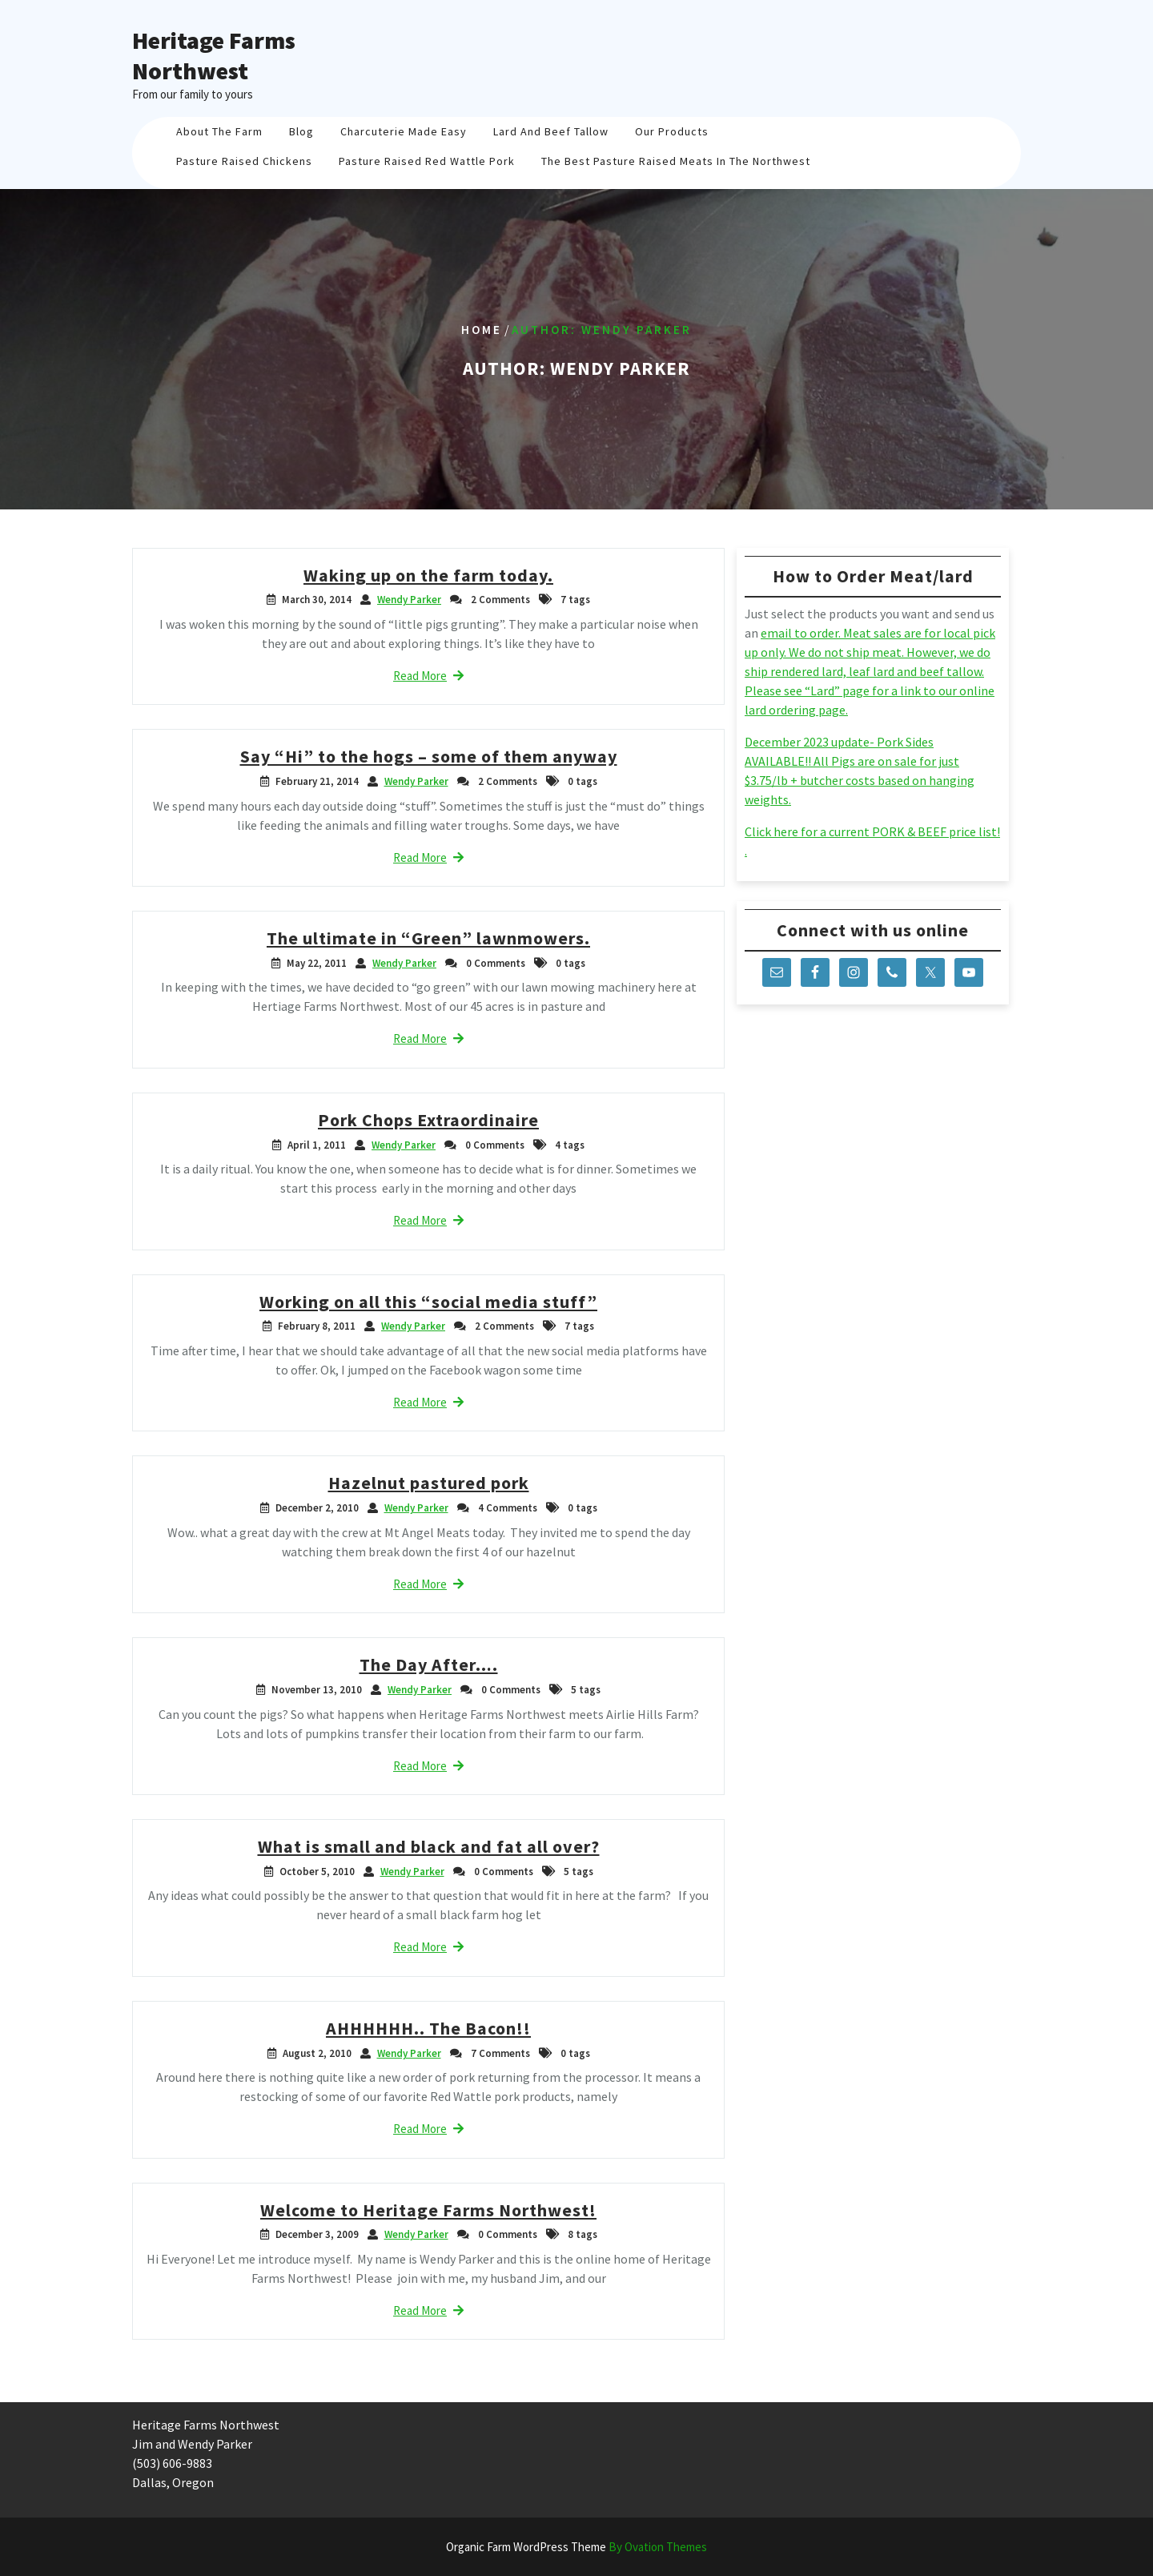  Describe the element at coordinates (301, 131) in the screenshot. I see `Blog` at that location.